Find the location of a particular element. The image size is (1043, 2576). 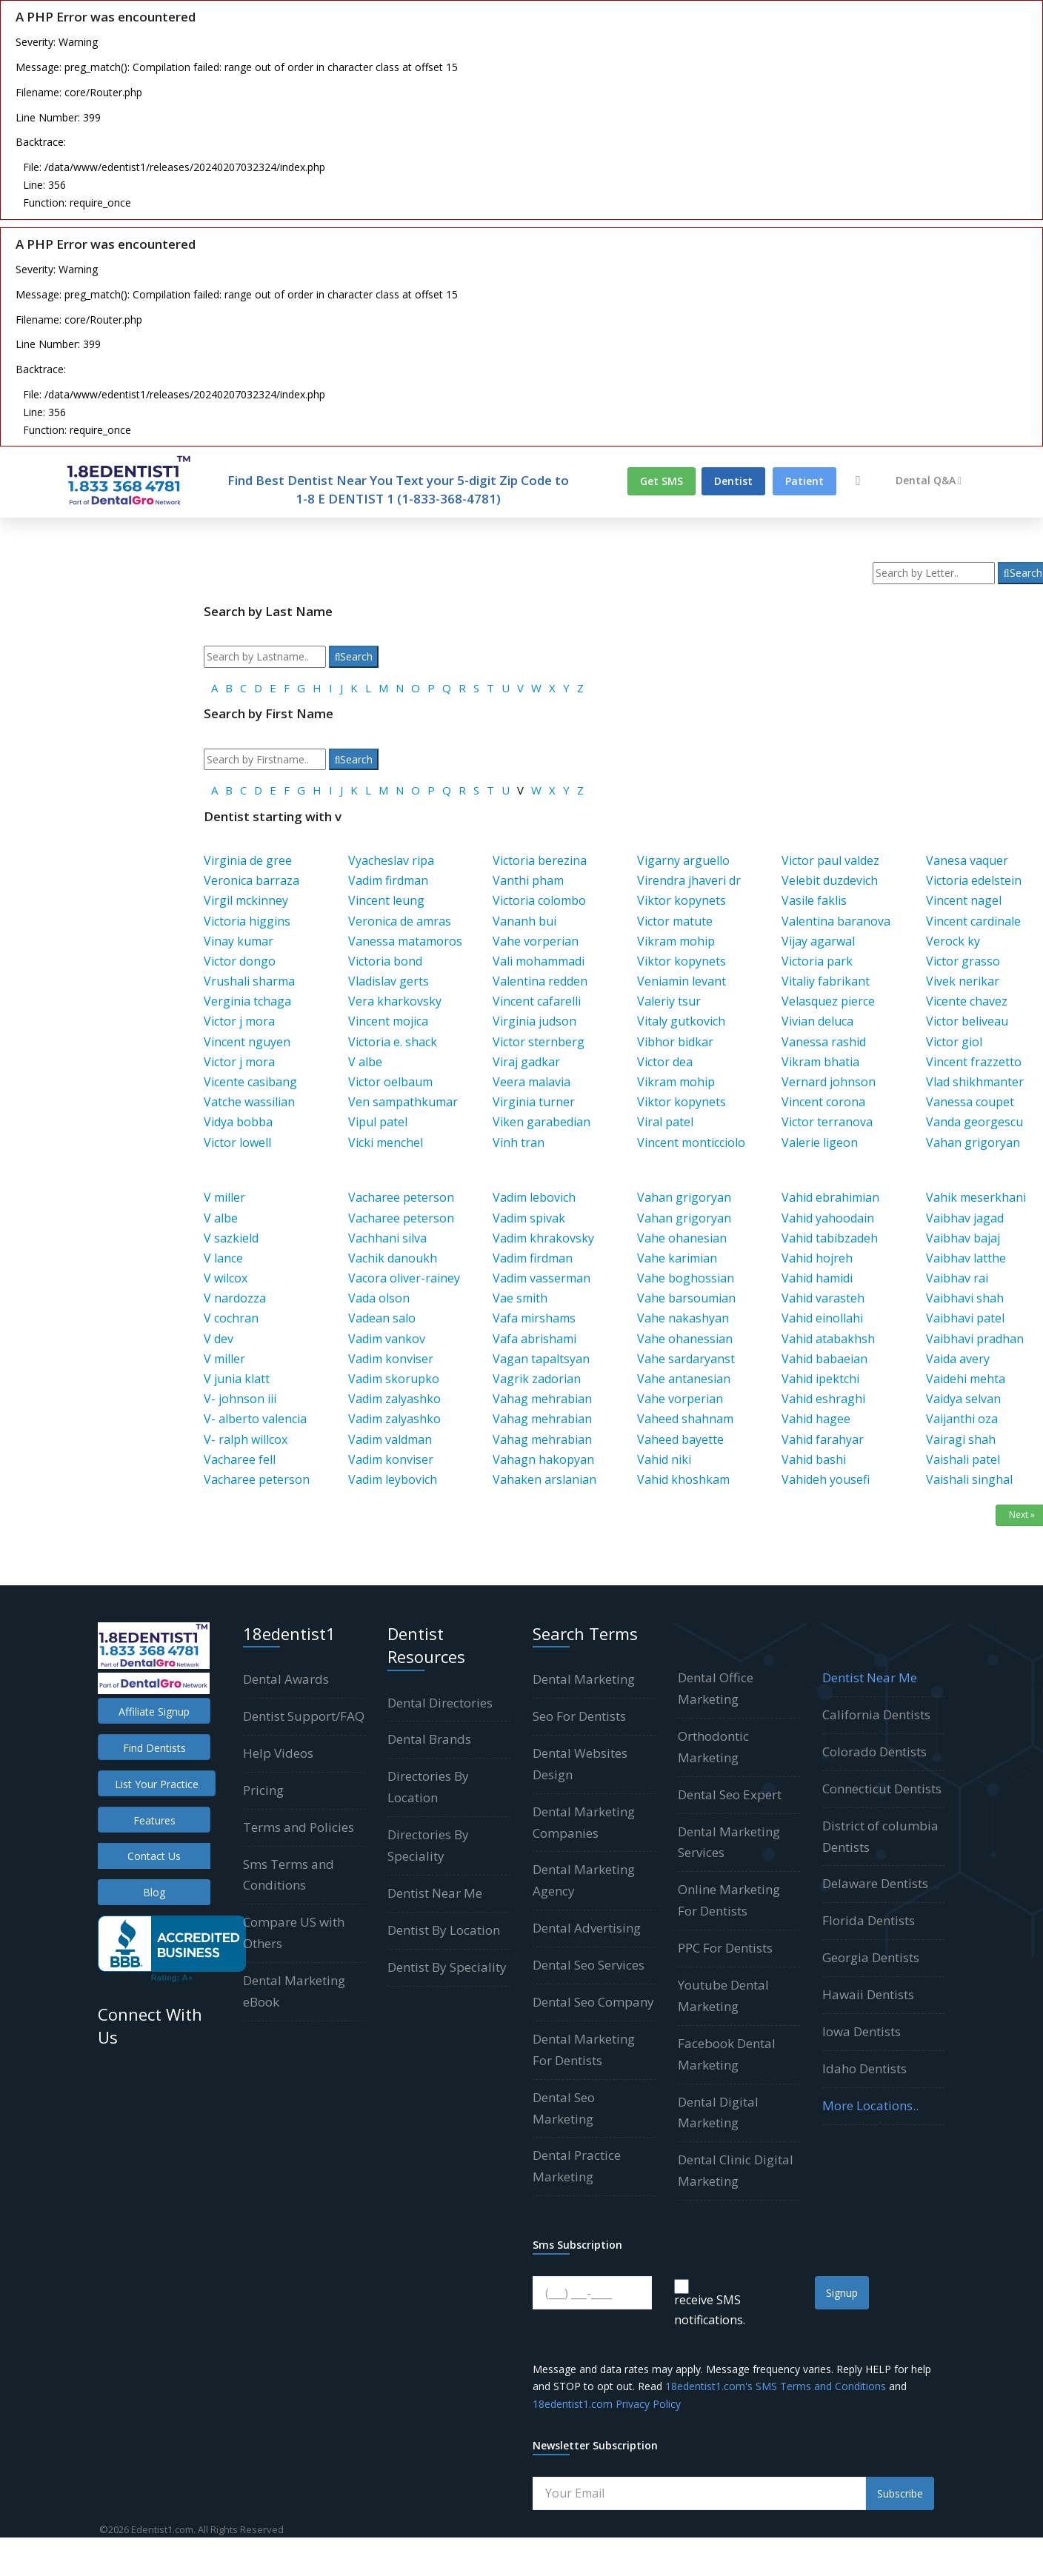

Vincent nagel is located at coordinates (964, 900).